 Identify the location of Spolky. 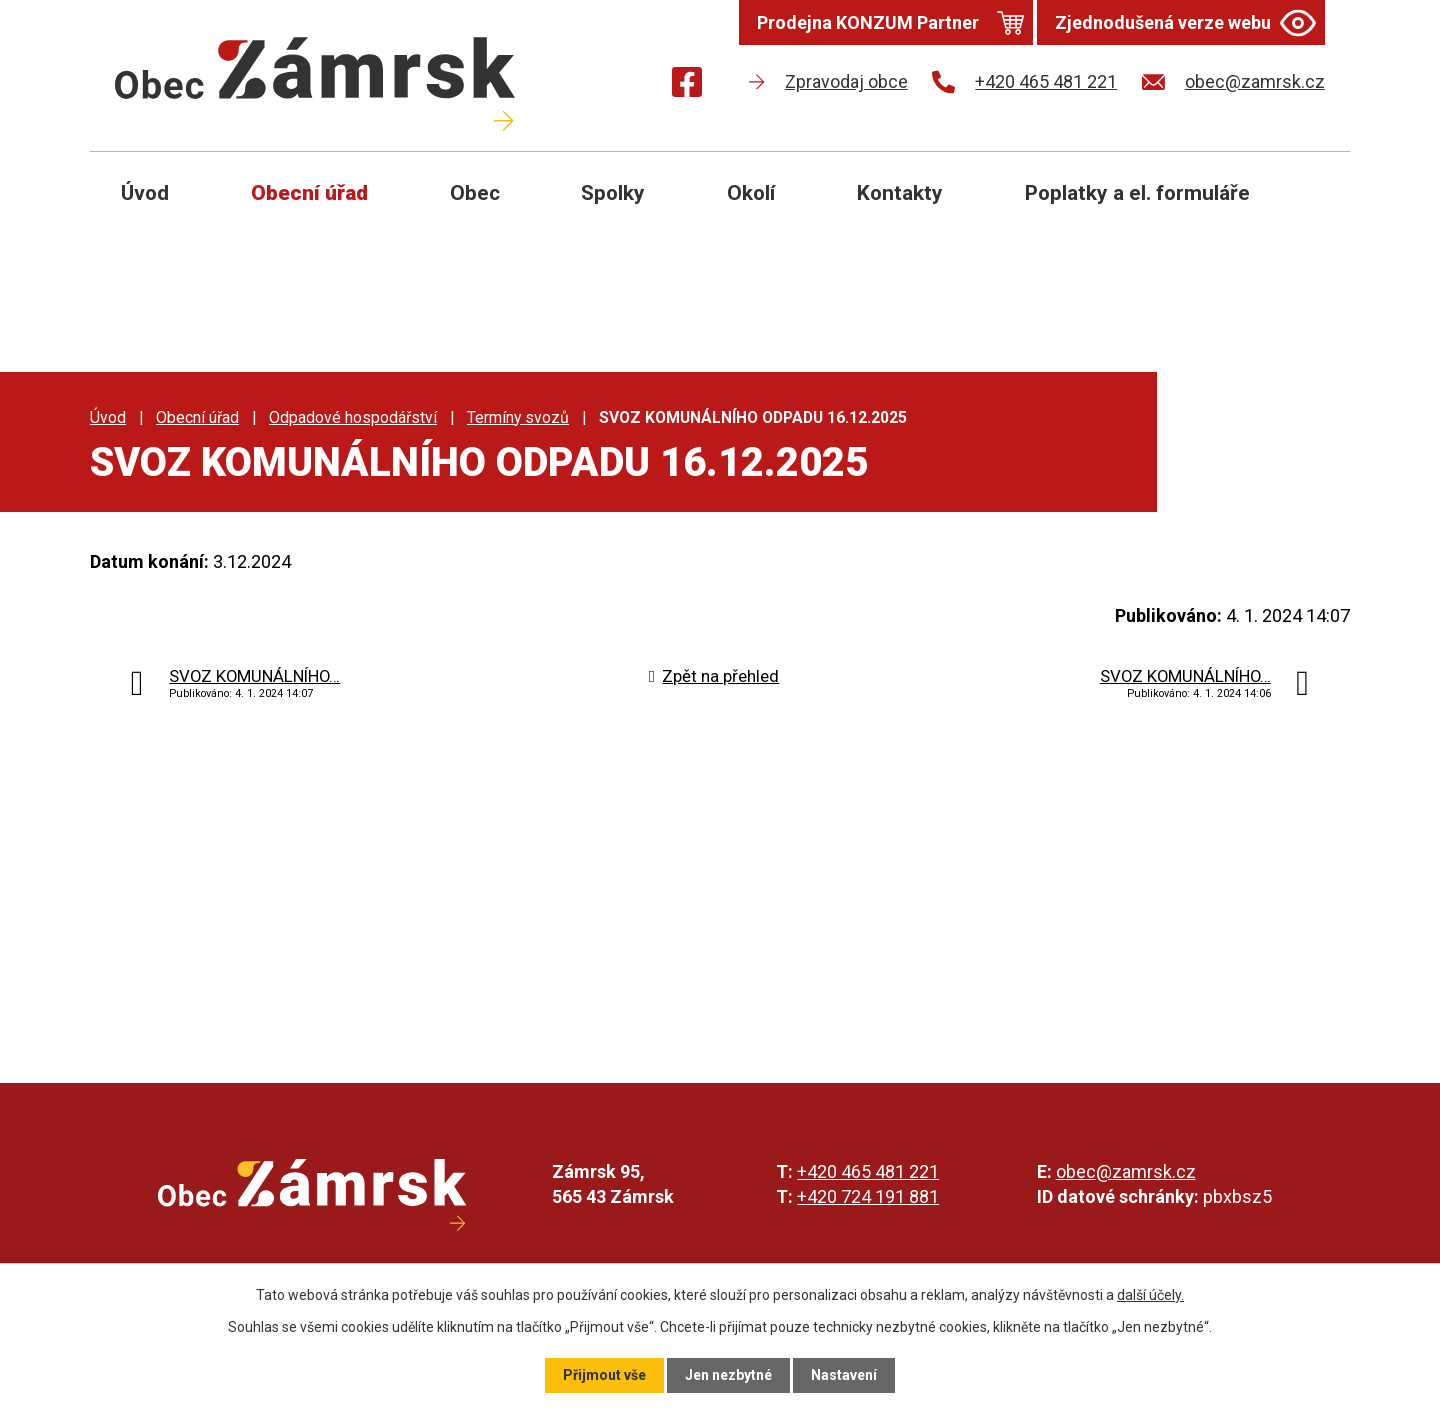
(613, 193).